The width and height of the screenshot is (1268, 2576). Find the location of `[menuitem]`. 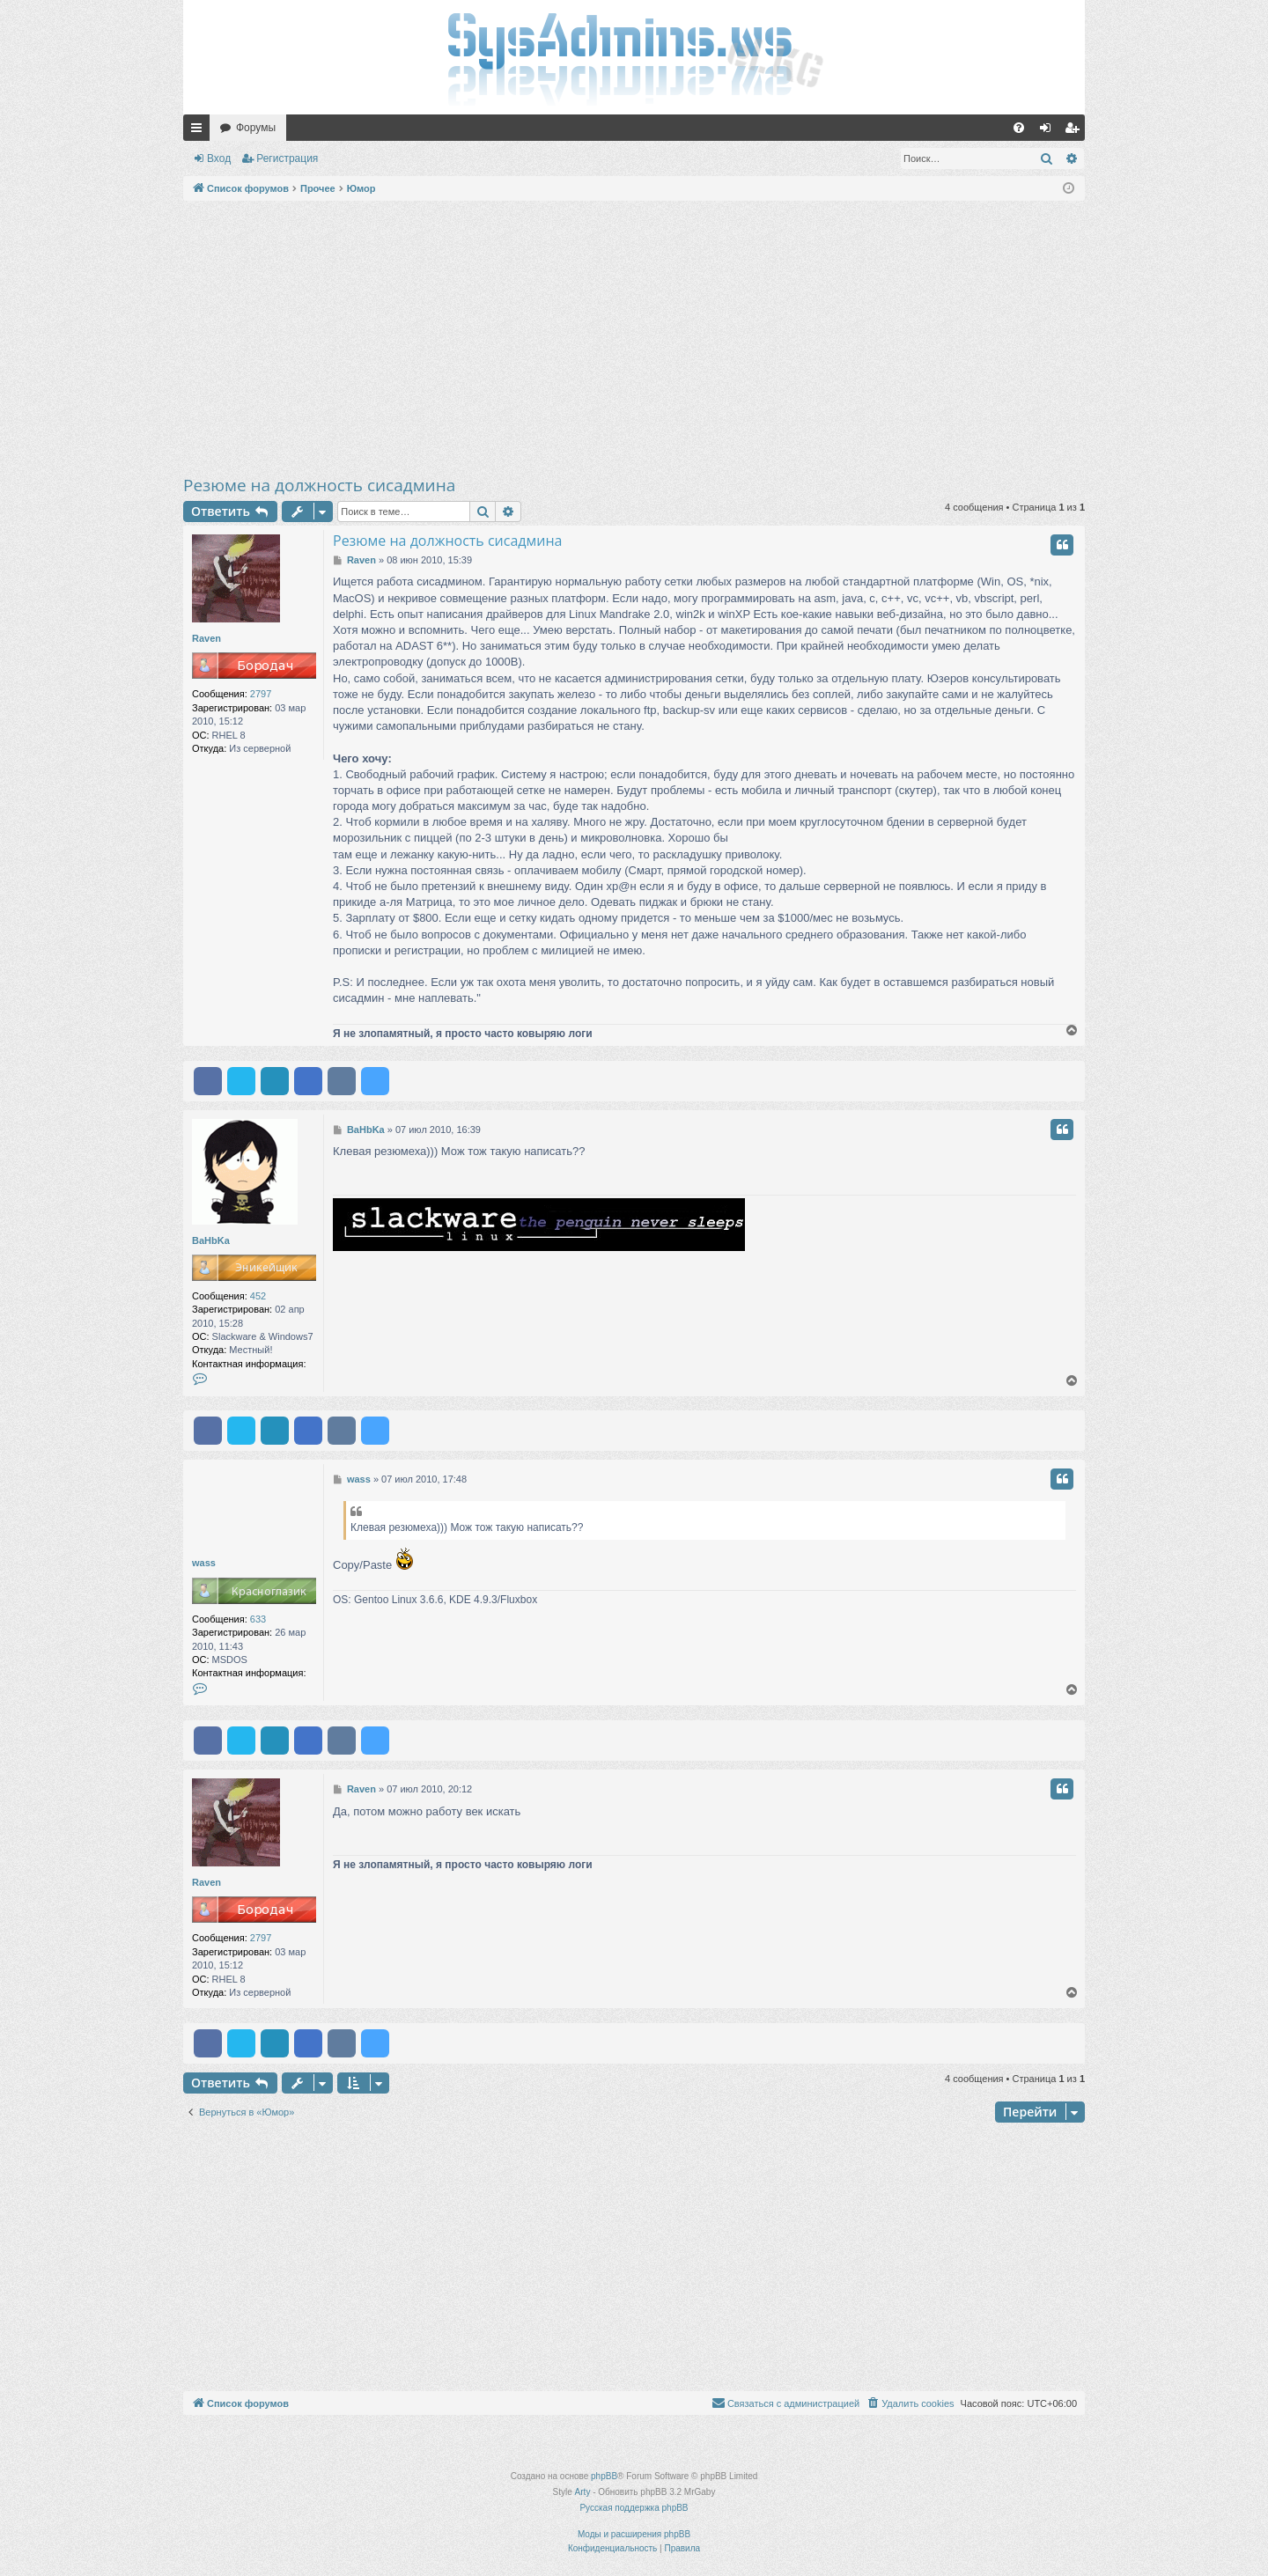

[menuitem] is located at coordinates (1019, 127).